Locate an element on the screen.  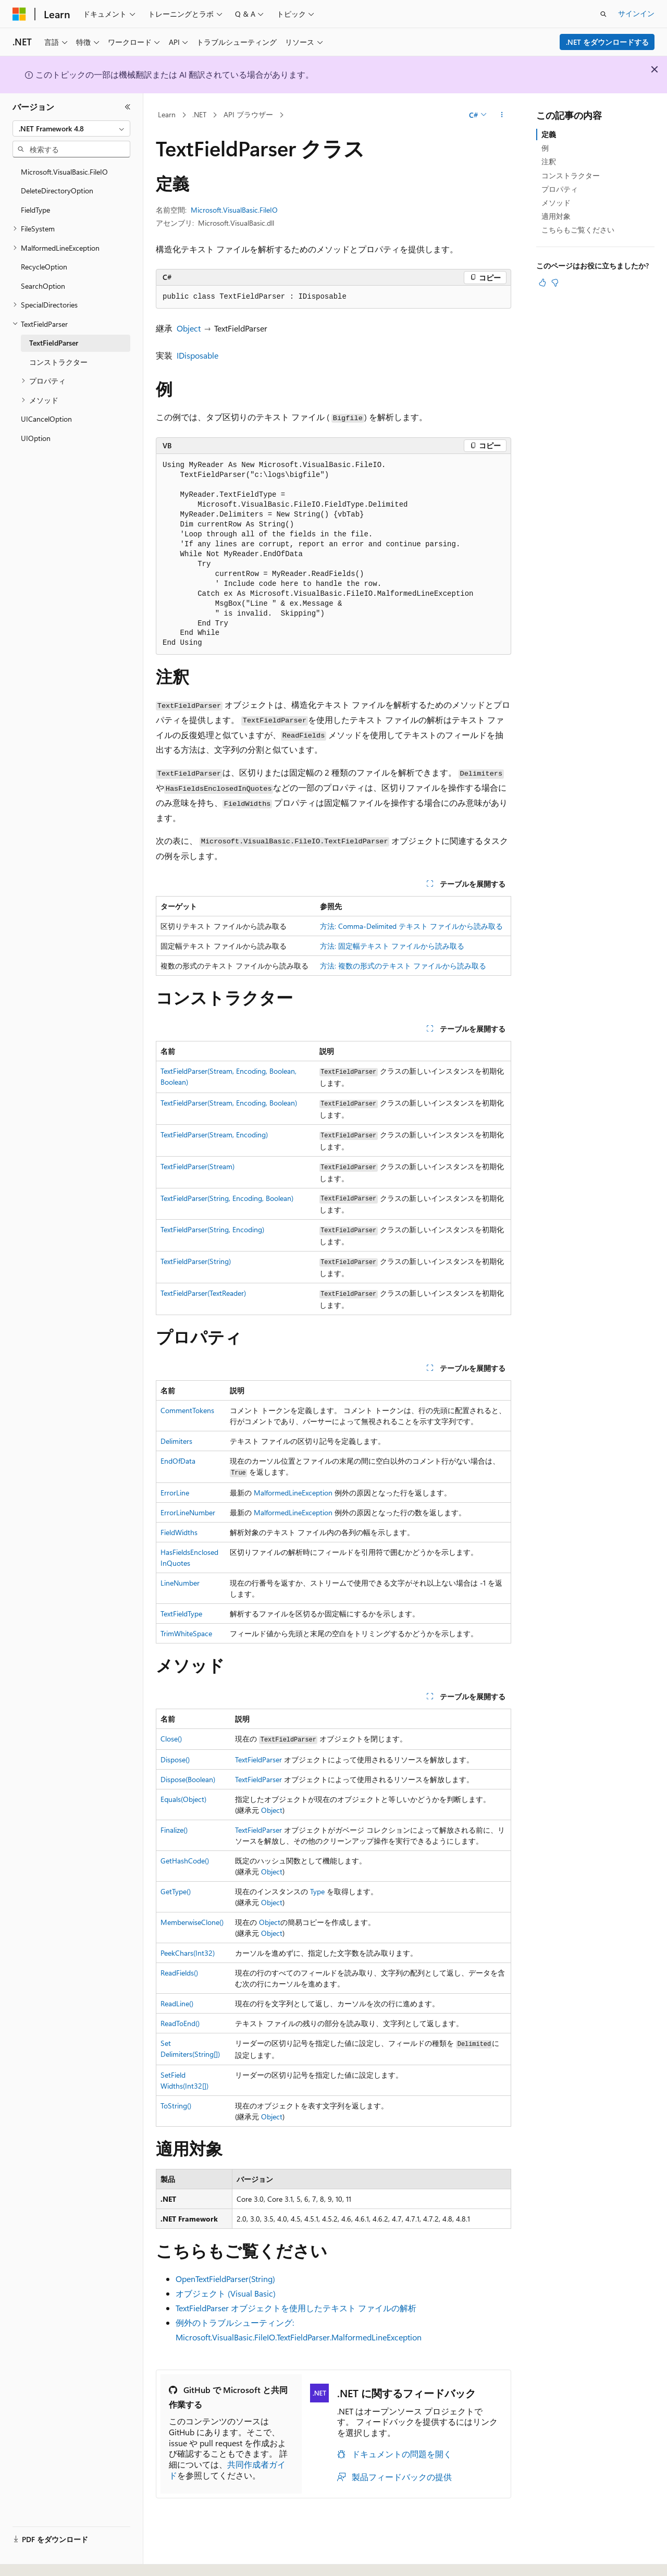
ReadFields() is located at coordinates (179, 1973).